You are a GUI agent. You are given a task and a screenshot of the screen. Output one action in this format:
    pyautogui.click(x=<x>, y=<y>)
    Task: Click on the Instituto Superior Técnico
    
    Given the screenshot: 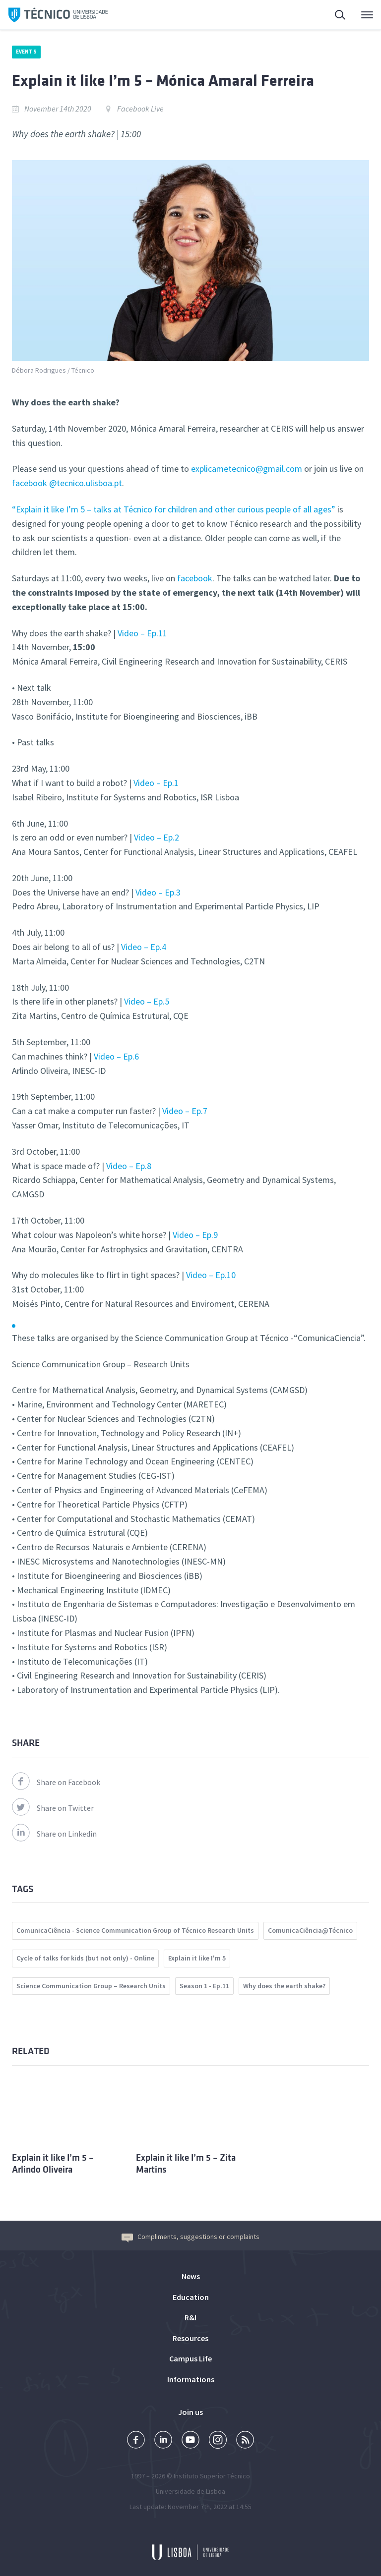 What is the action you would take?
    pyautogui.click(x=212, y=2475)
    